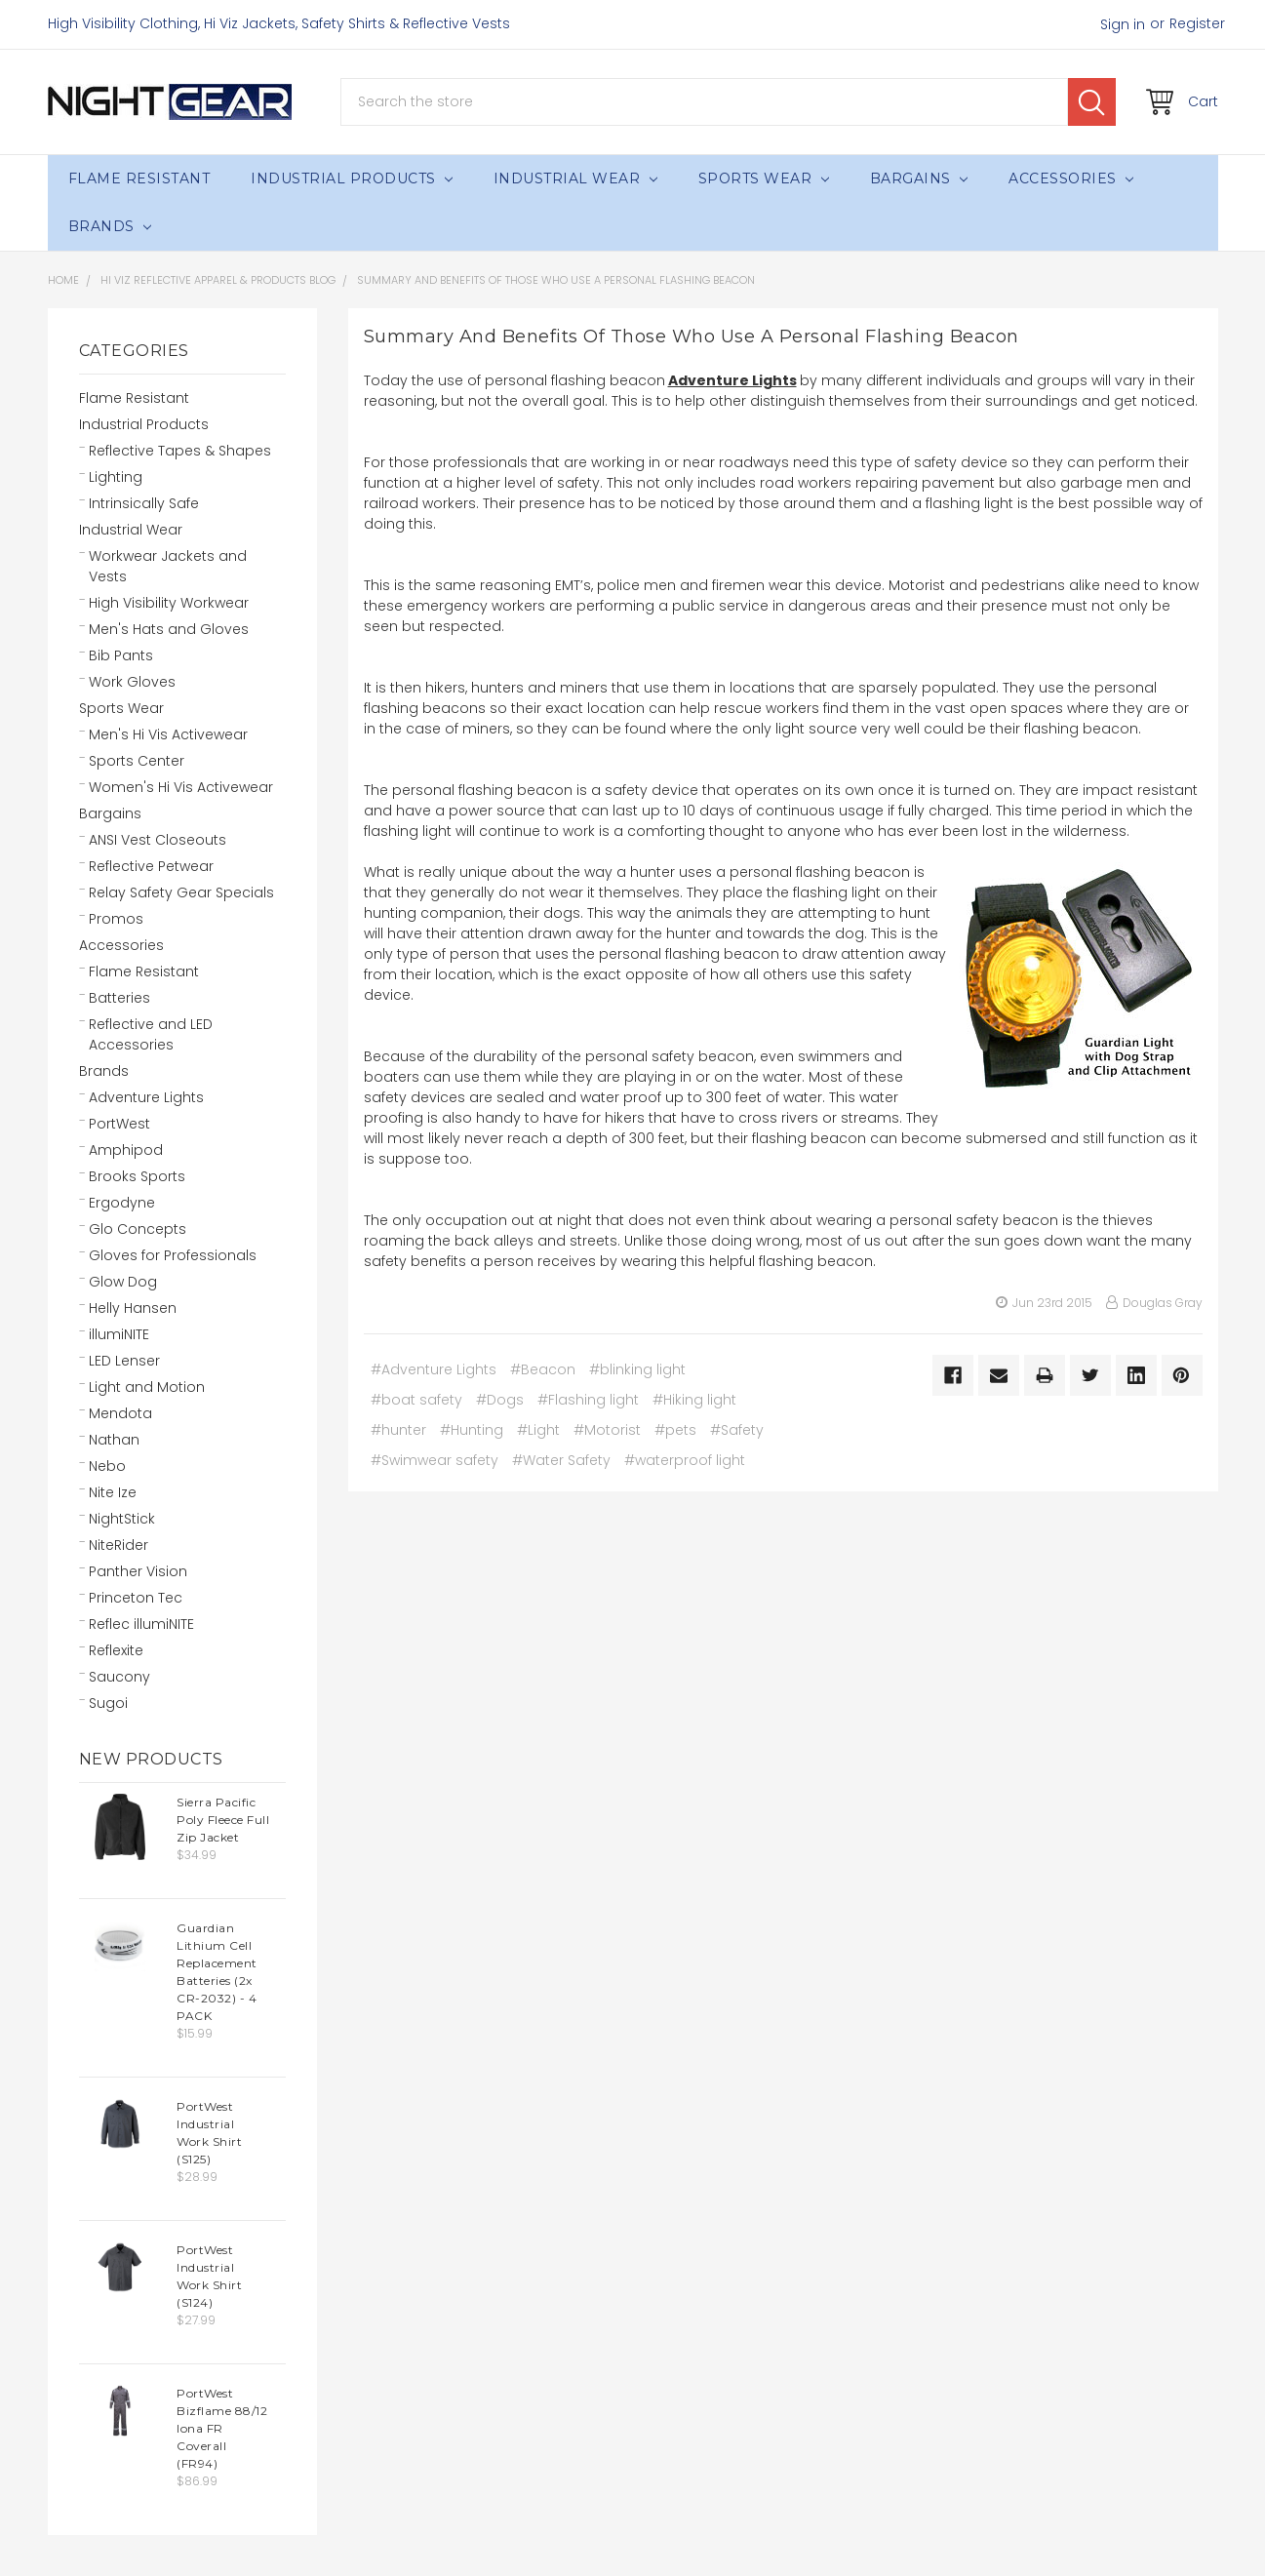 Image resolution: width=1265 pixels, height=2576 pixels. I want to click on Light and Motion, so click(147, 1387).